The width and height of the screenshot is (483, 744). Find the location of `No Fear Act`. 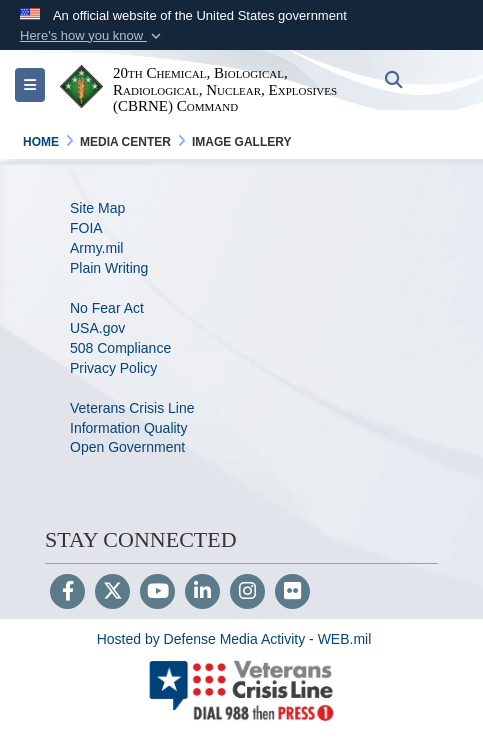

No Fear Act is located at coordinates (107, 308).